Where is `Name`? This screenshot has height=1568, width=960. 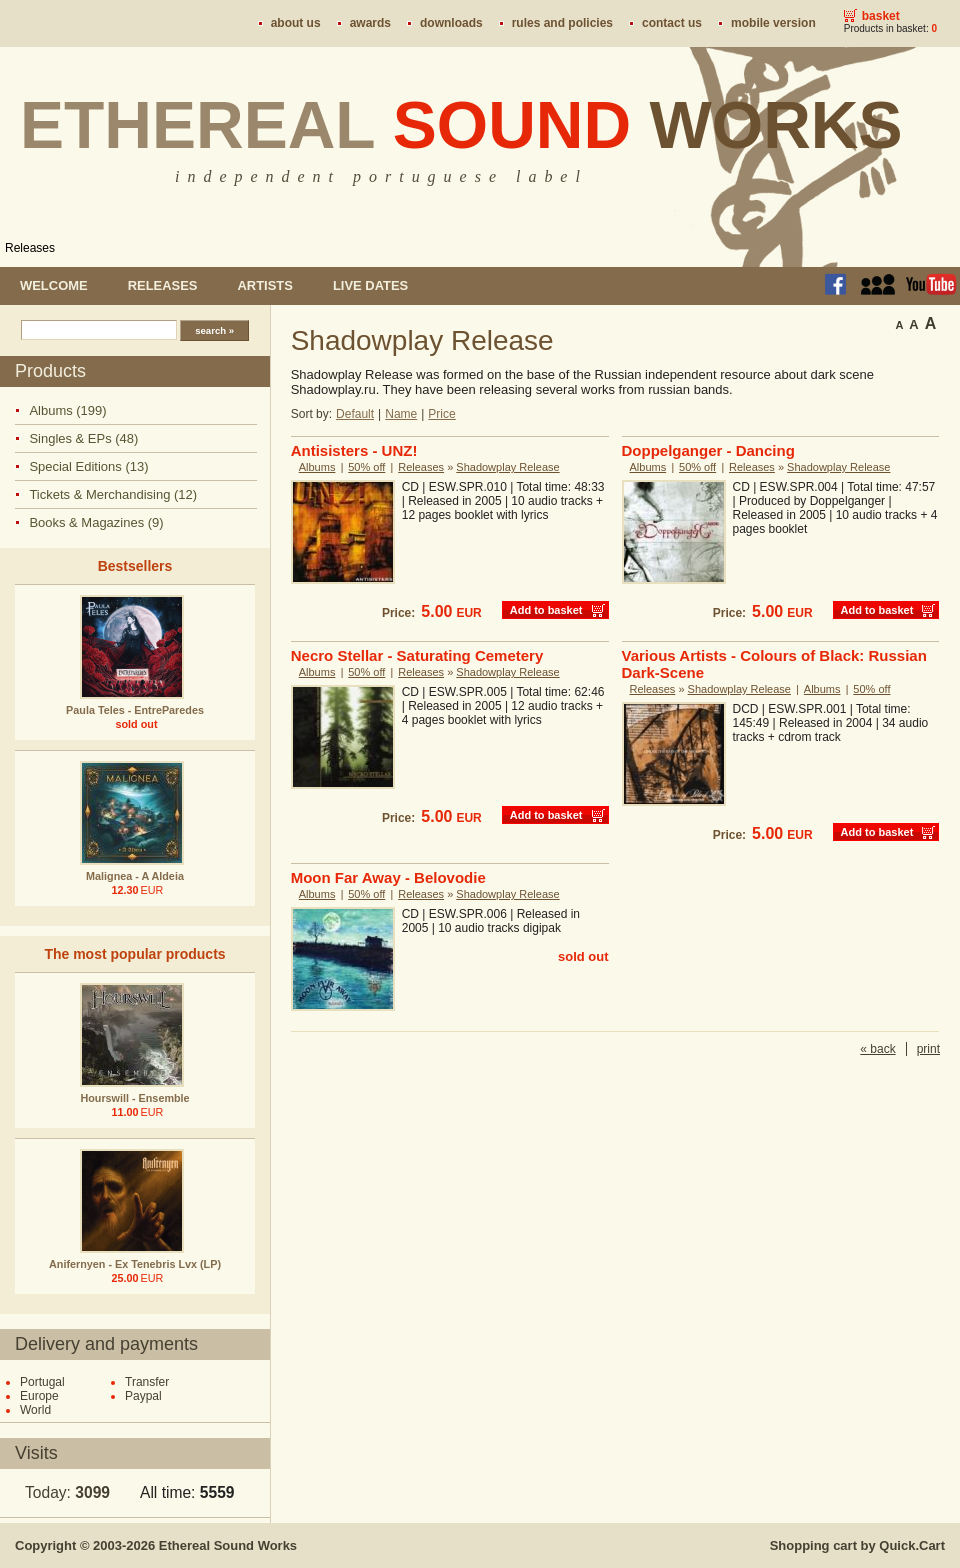 Name is located at coordinates (401, 414).